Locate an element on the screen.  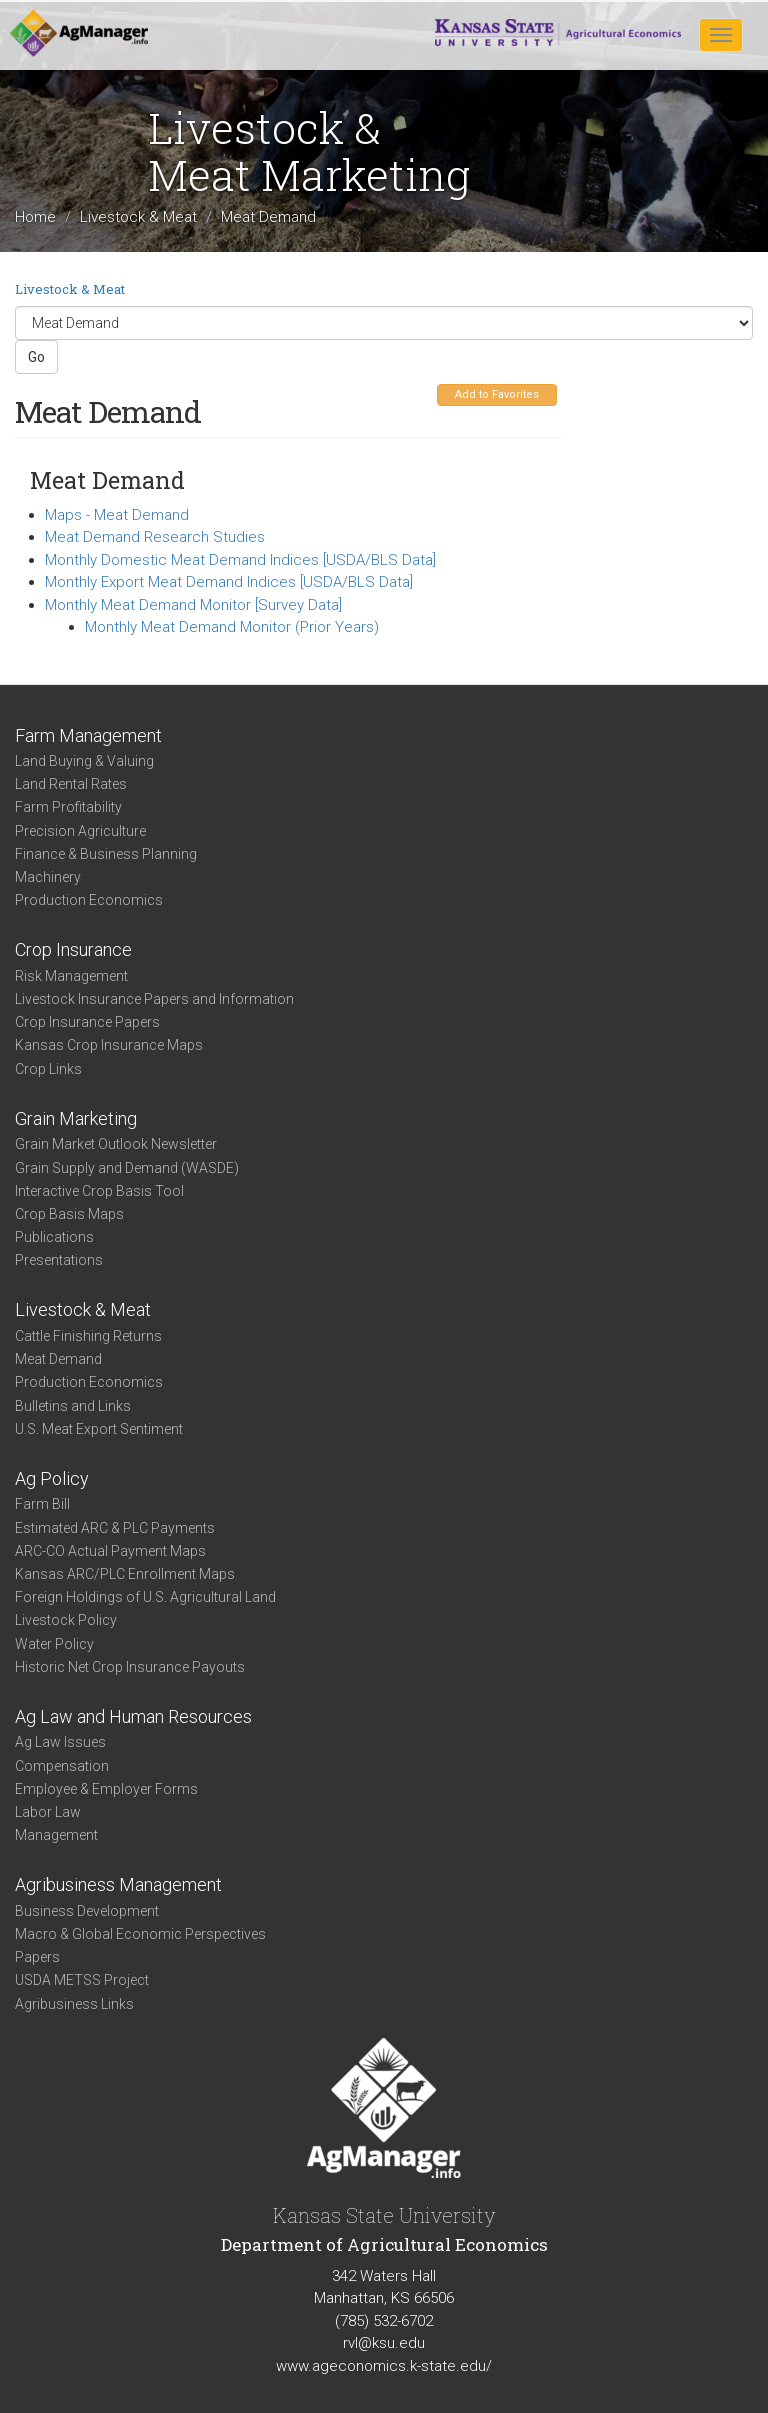
Grain Supply and Demand (WASDE) is located at coordinates (127, 1168).